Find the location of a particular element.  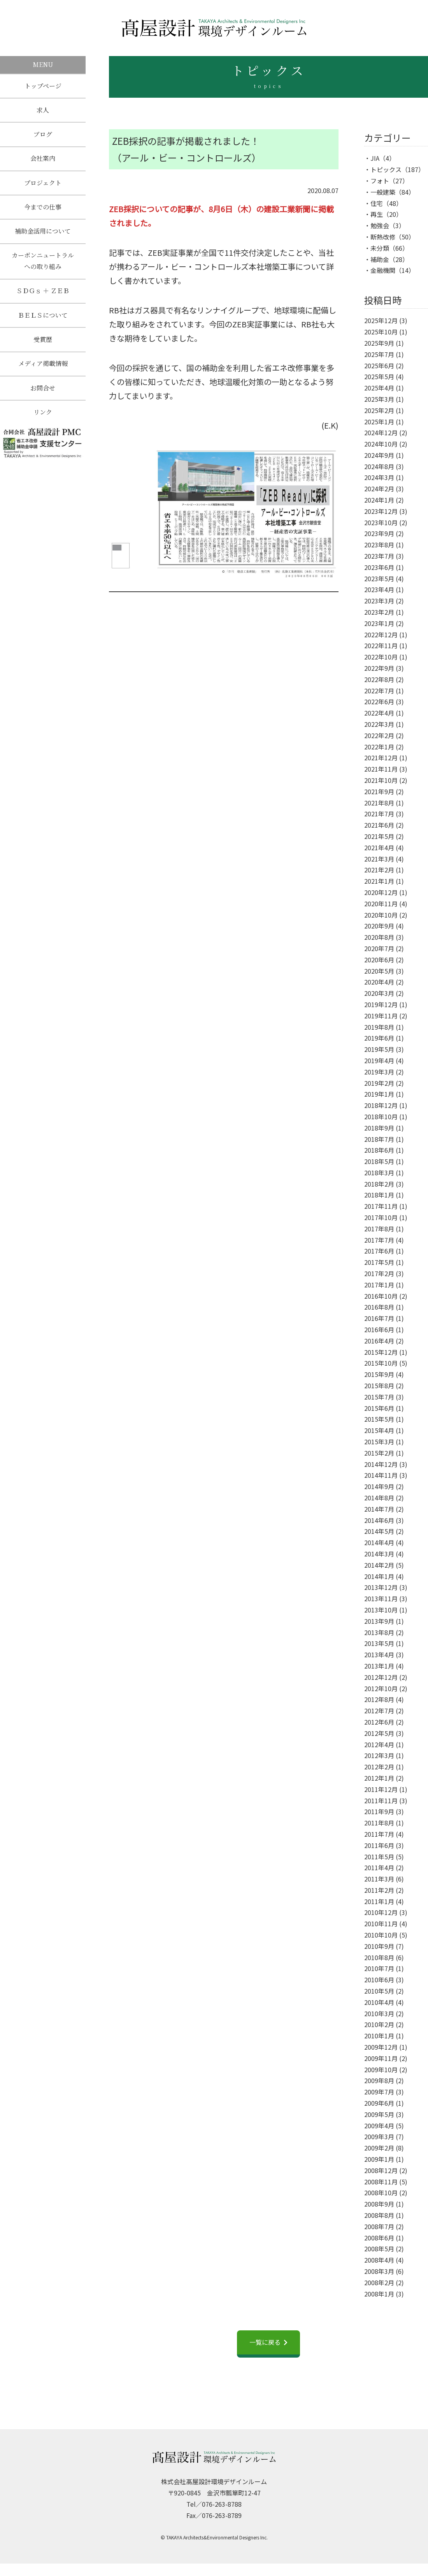

2012年6月 is located at coordinates (379, 1722).